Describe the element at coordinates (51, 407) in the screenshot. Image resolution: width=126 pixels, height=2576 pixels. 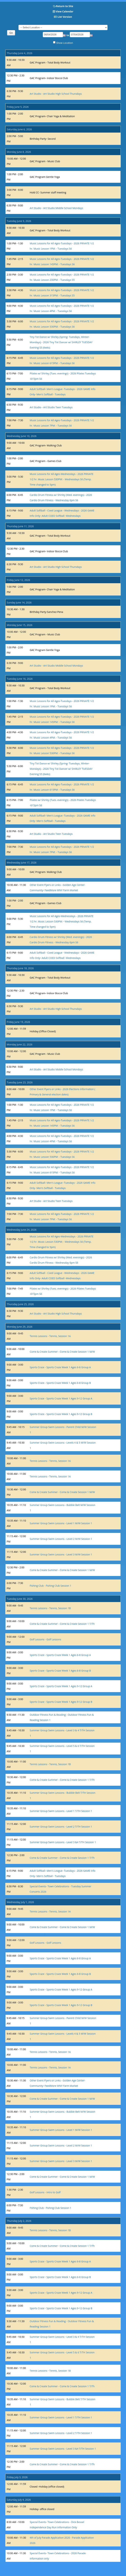
I see `Art Studio - Art Studio Teen Tuesdays` at that location.